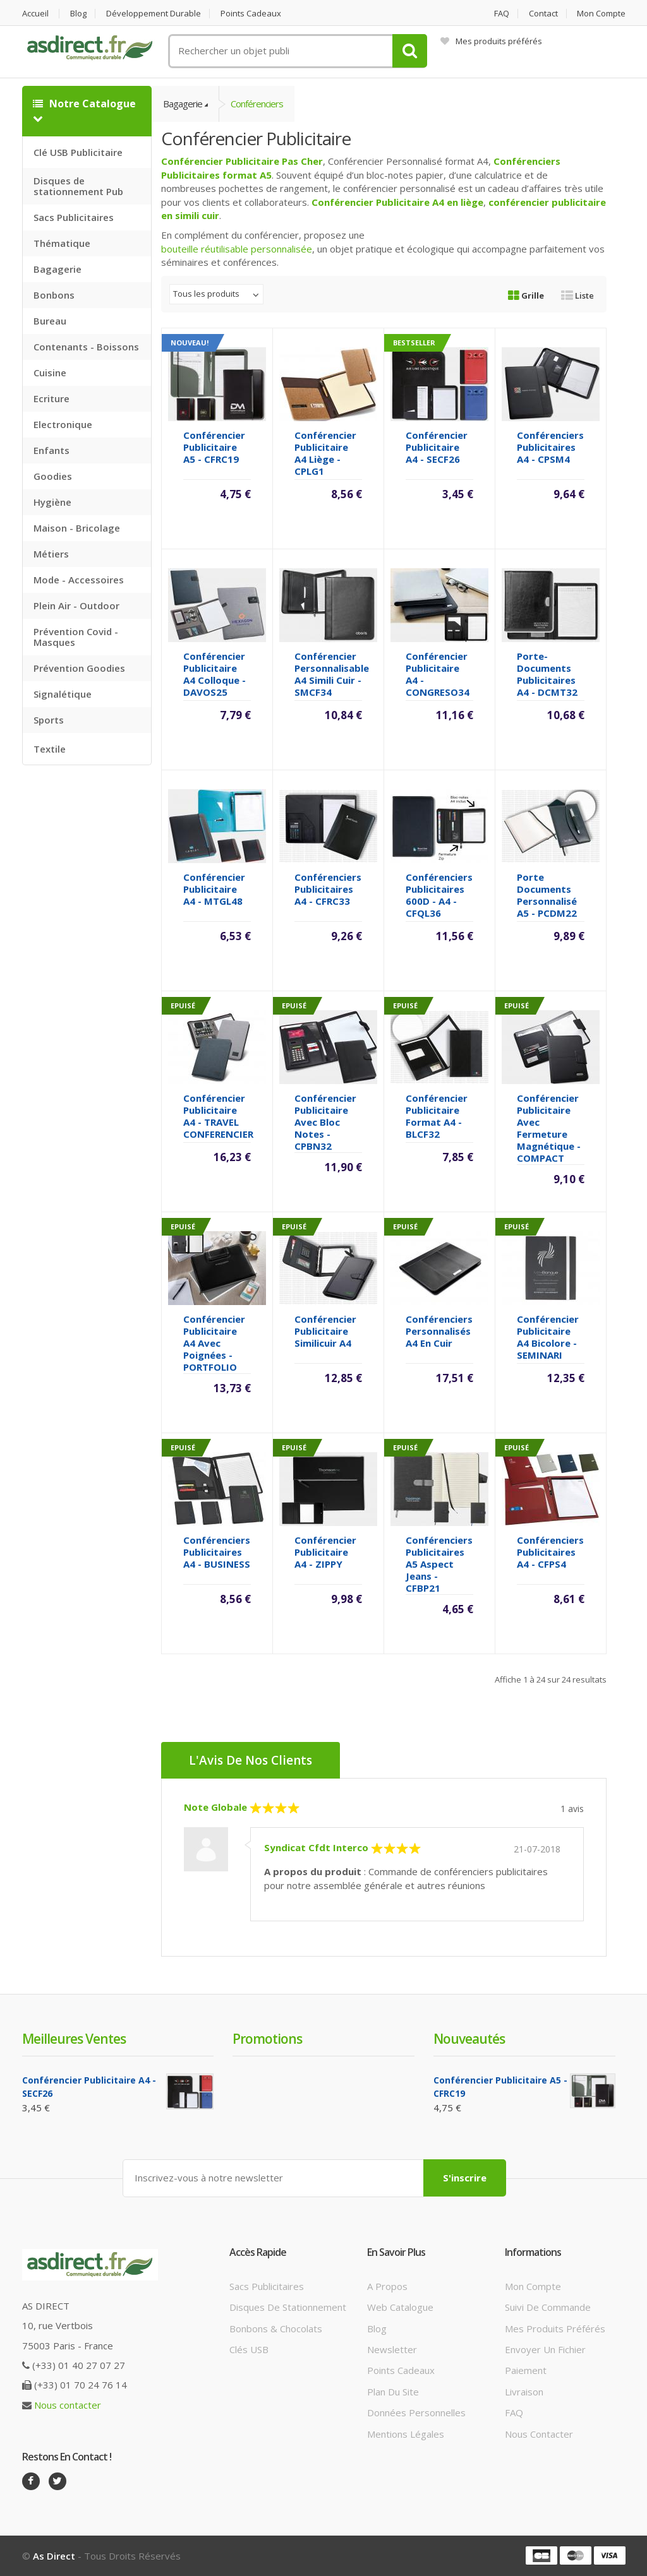 The width and height of the screenshot is (647, 2576). Describe the element at coordinates (547, 674) in the screenshot. I see `Porte-documents Publicitaires A4 - DCMT32` at that location.